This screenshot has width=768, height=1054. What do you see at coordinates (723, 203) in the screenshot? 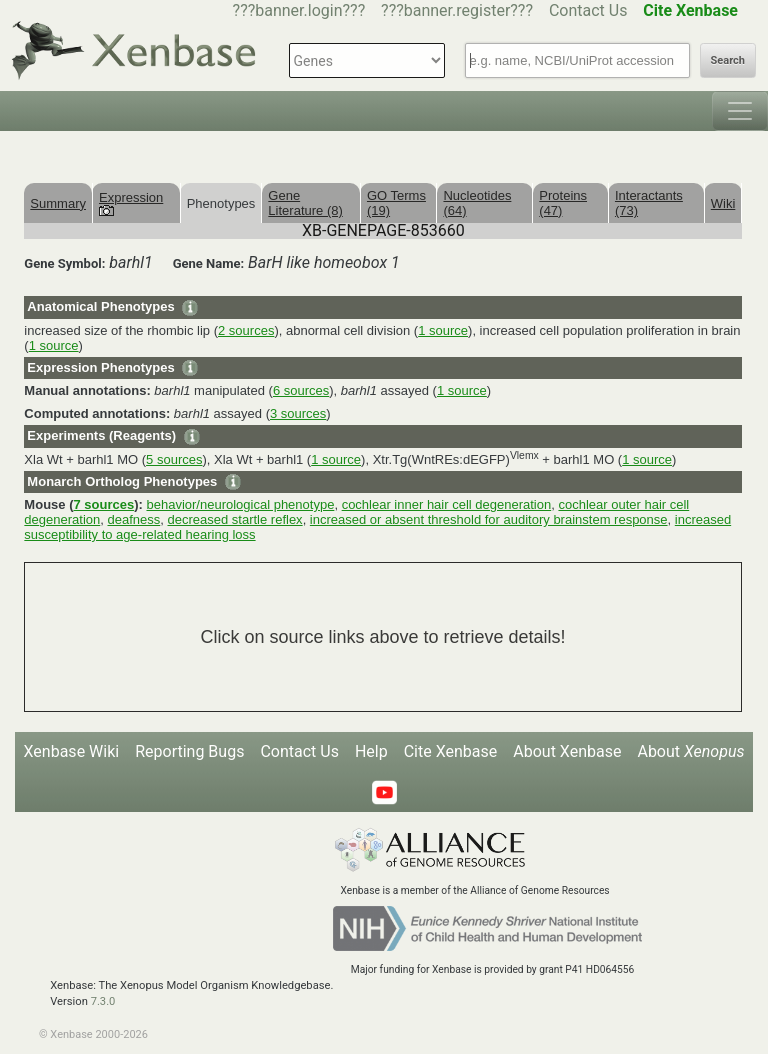
I see `Wiki` at bounding box center [723, 203].